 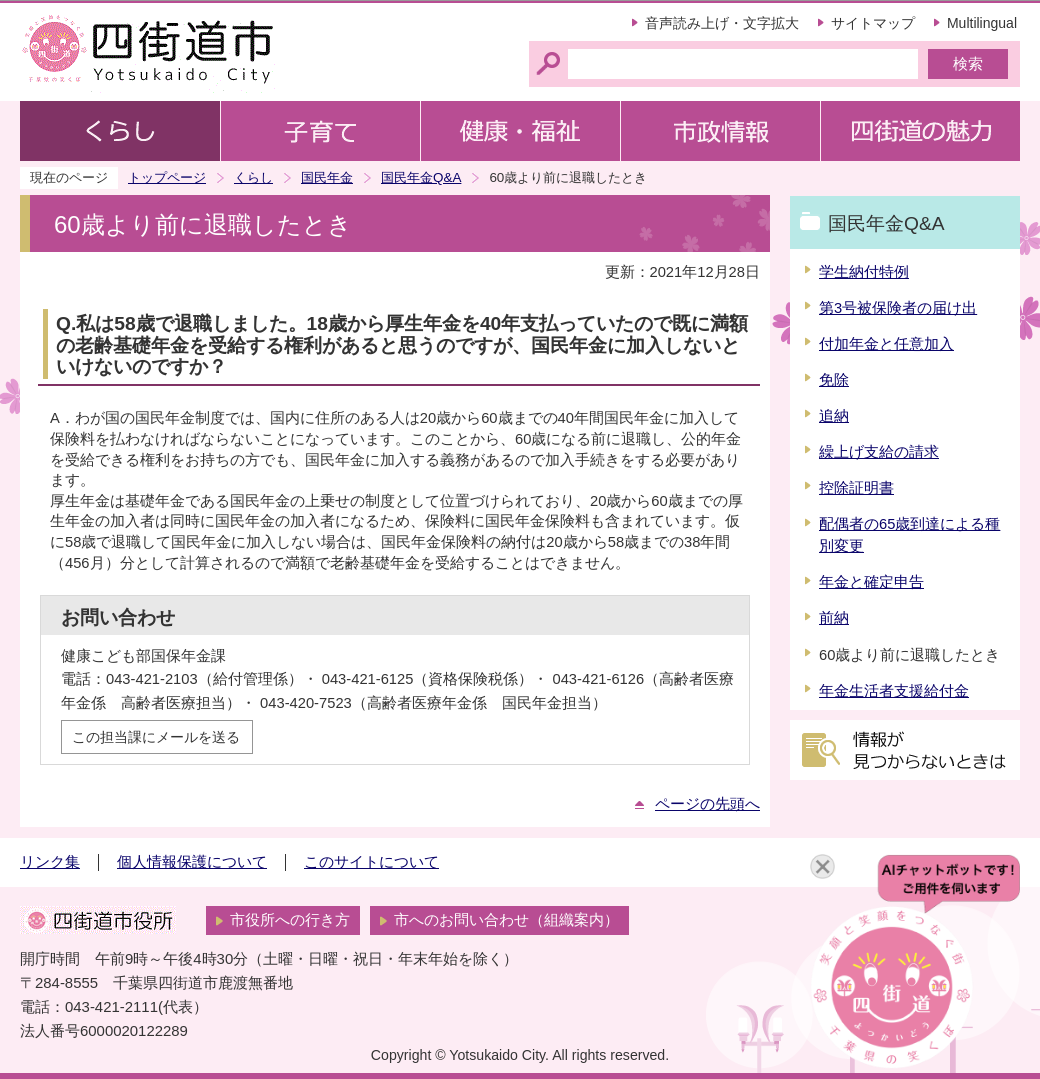 I want to click on 免除, so click(x=834, y=380).